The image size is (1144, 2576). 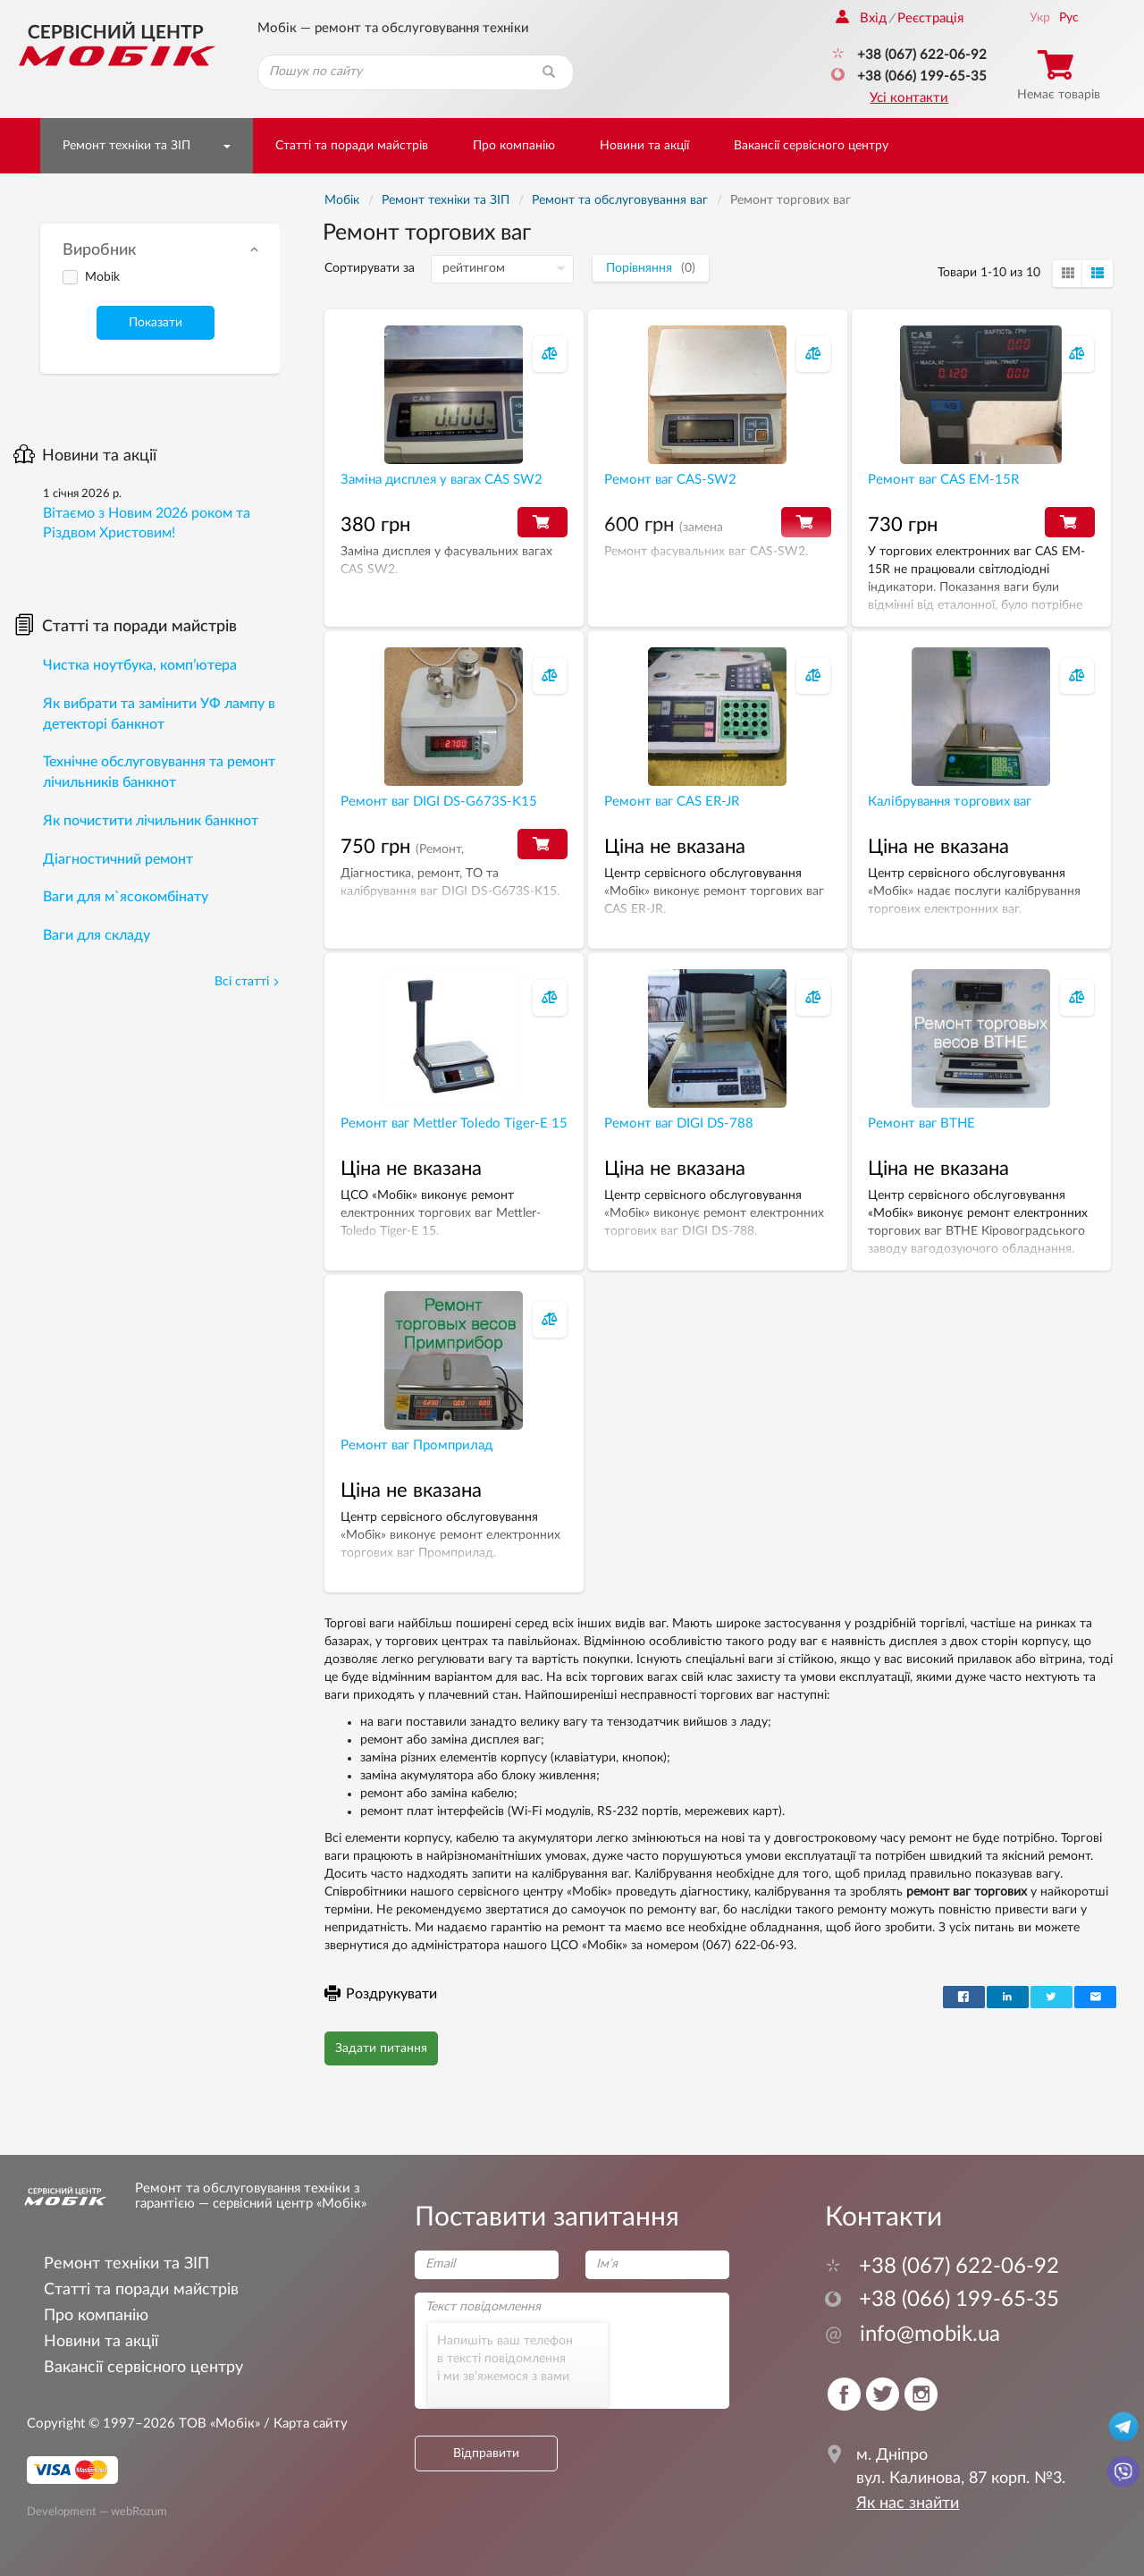 I want to click on Укр, so click(x=1040, y=18).